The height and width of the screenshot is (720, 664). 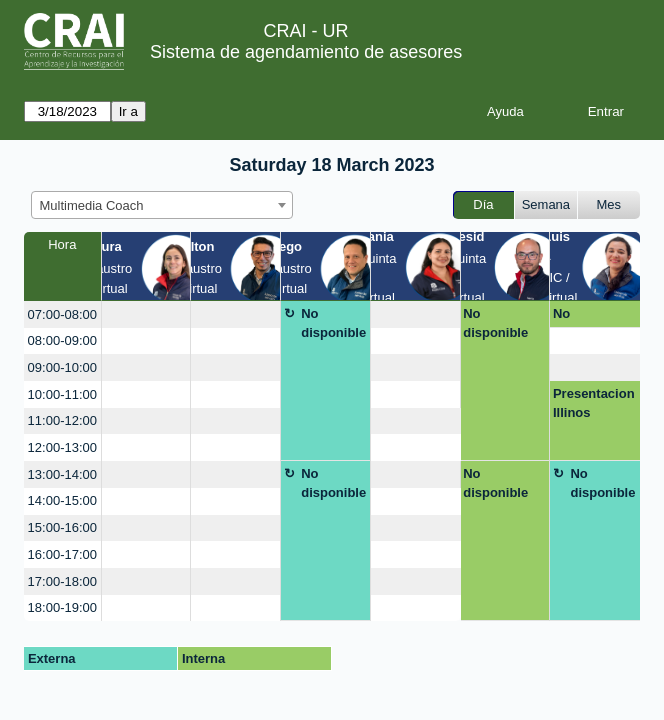 What do you see at coordinates (62, 581) in the screenshot?
I see `17:00-18:00` at bounding box center [62, 581].